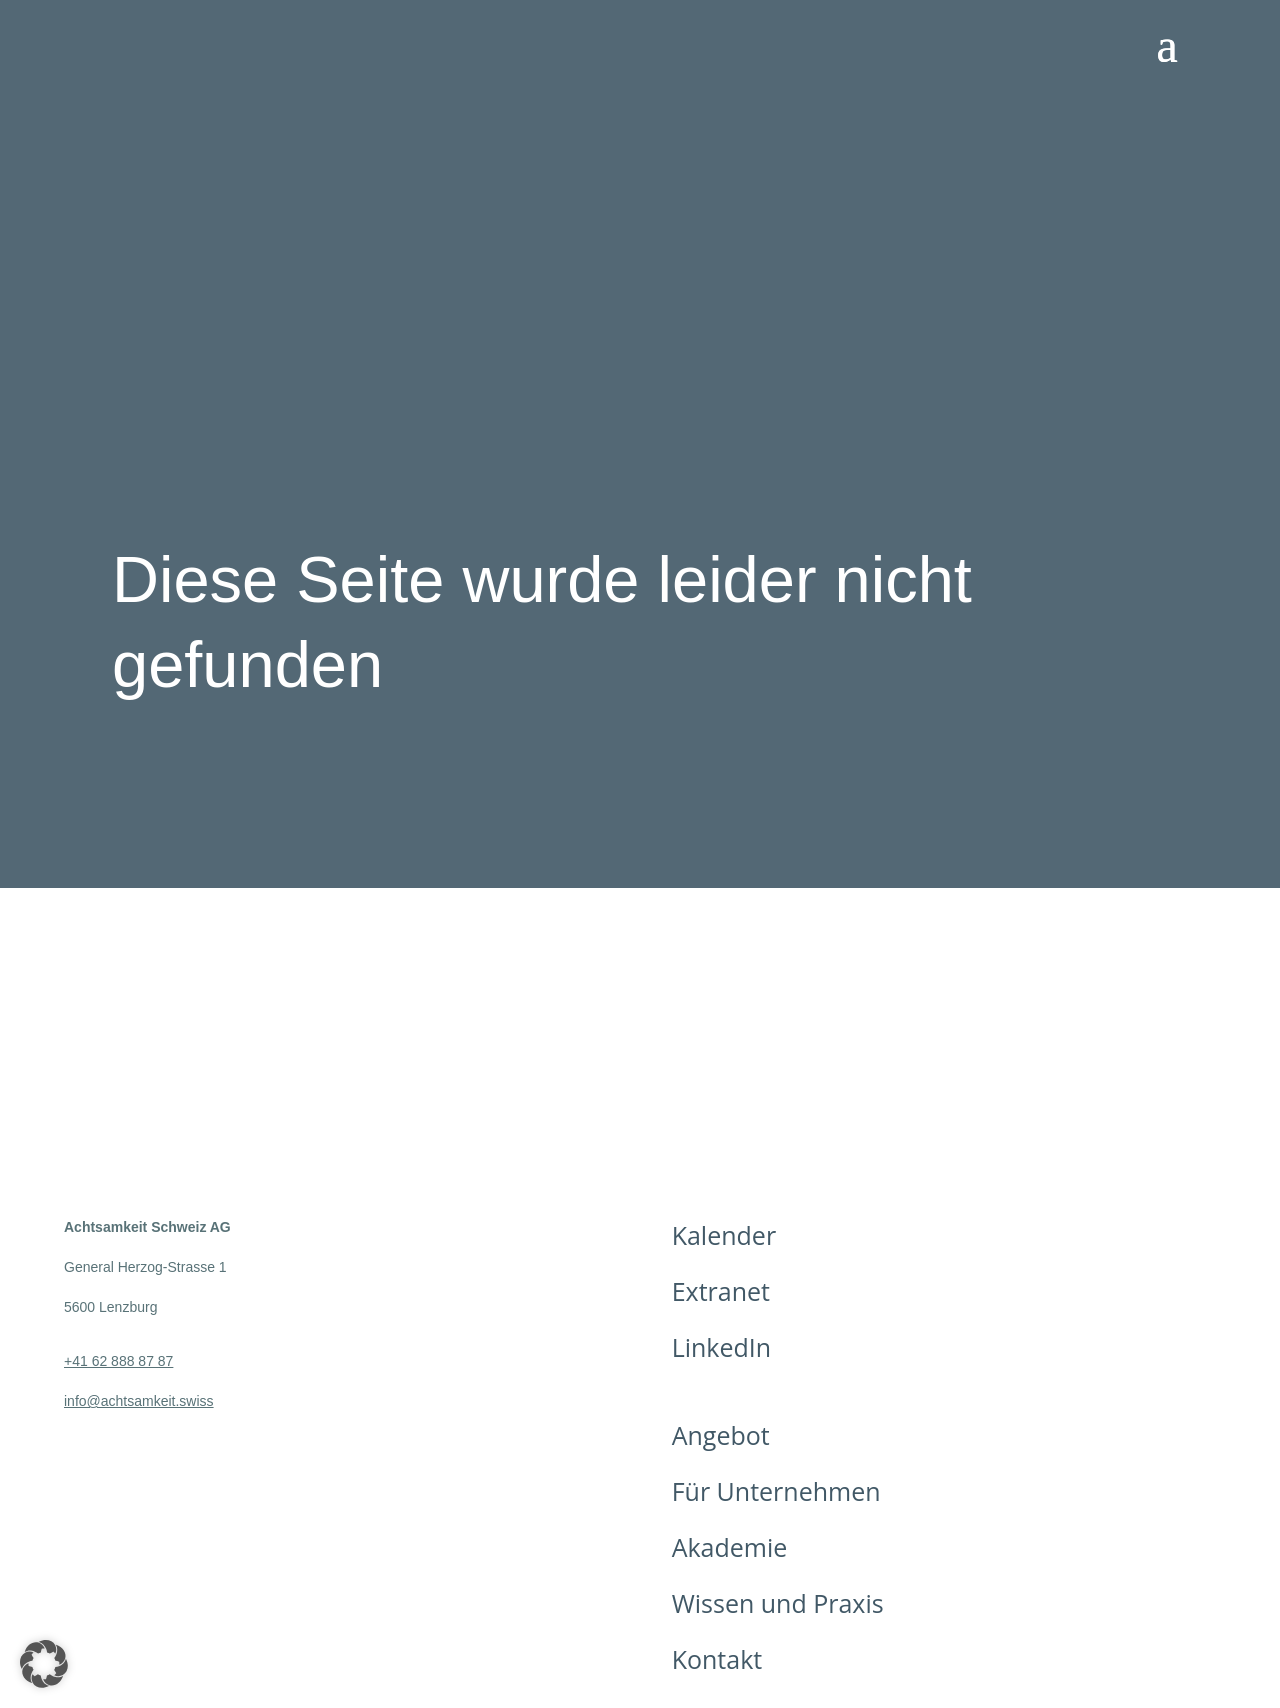  What do you see at coordinates (721, 1347) in the screenshot?
I see `LinkedIn` at bounding box center [721, 1347].